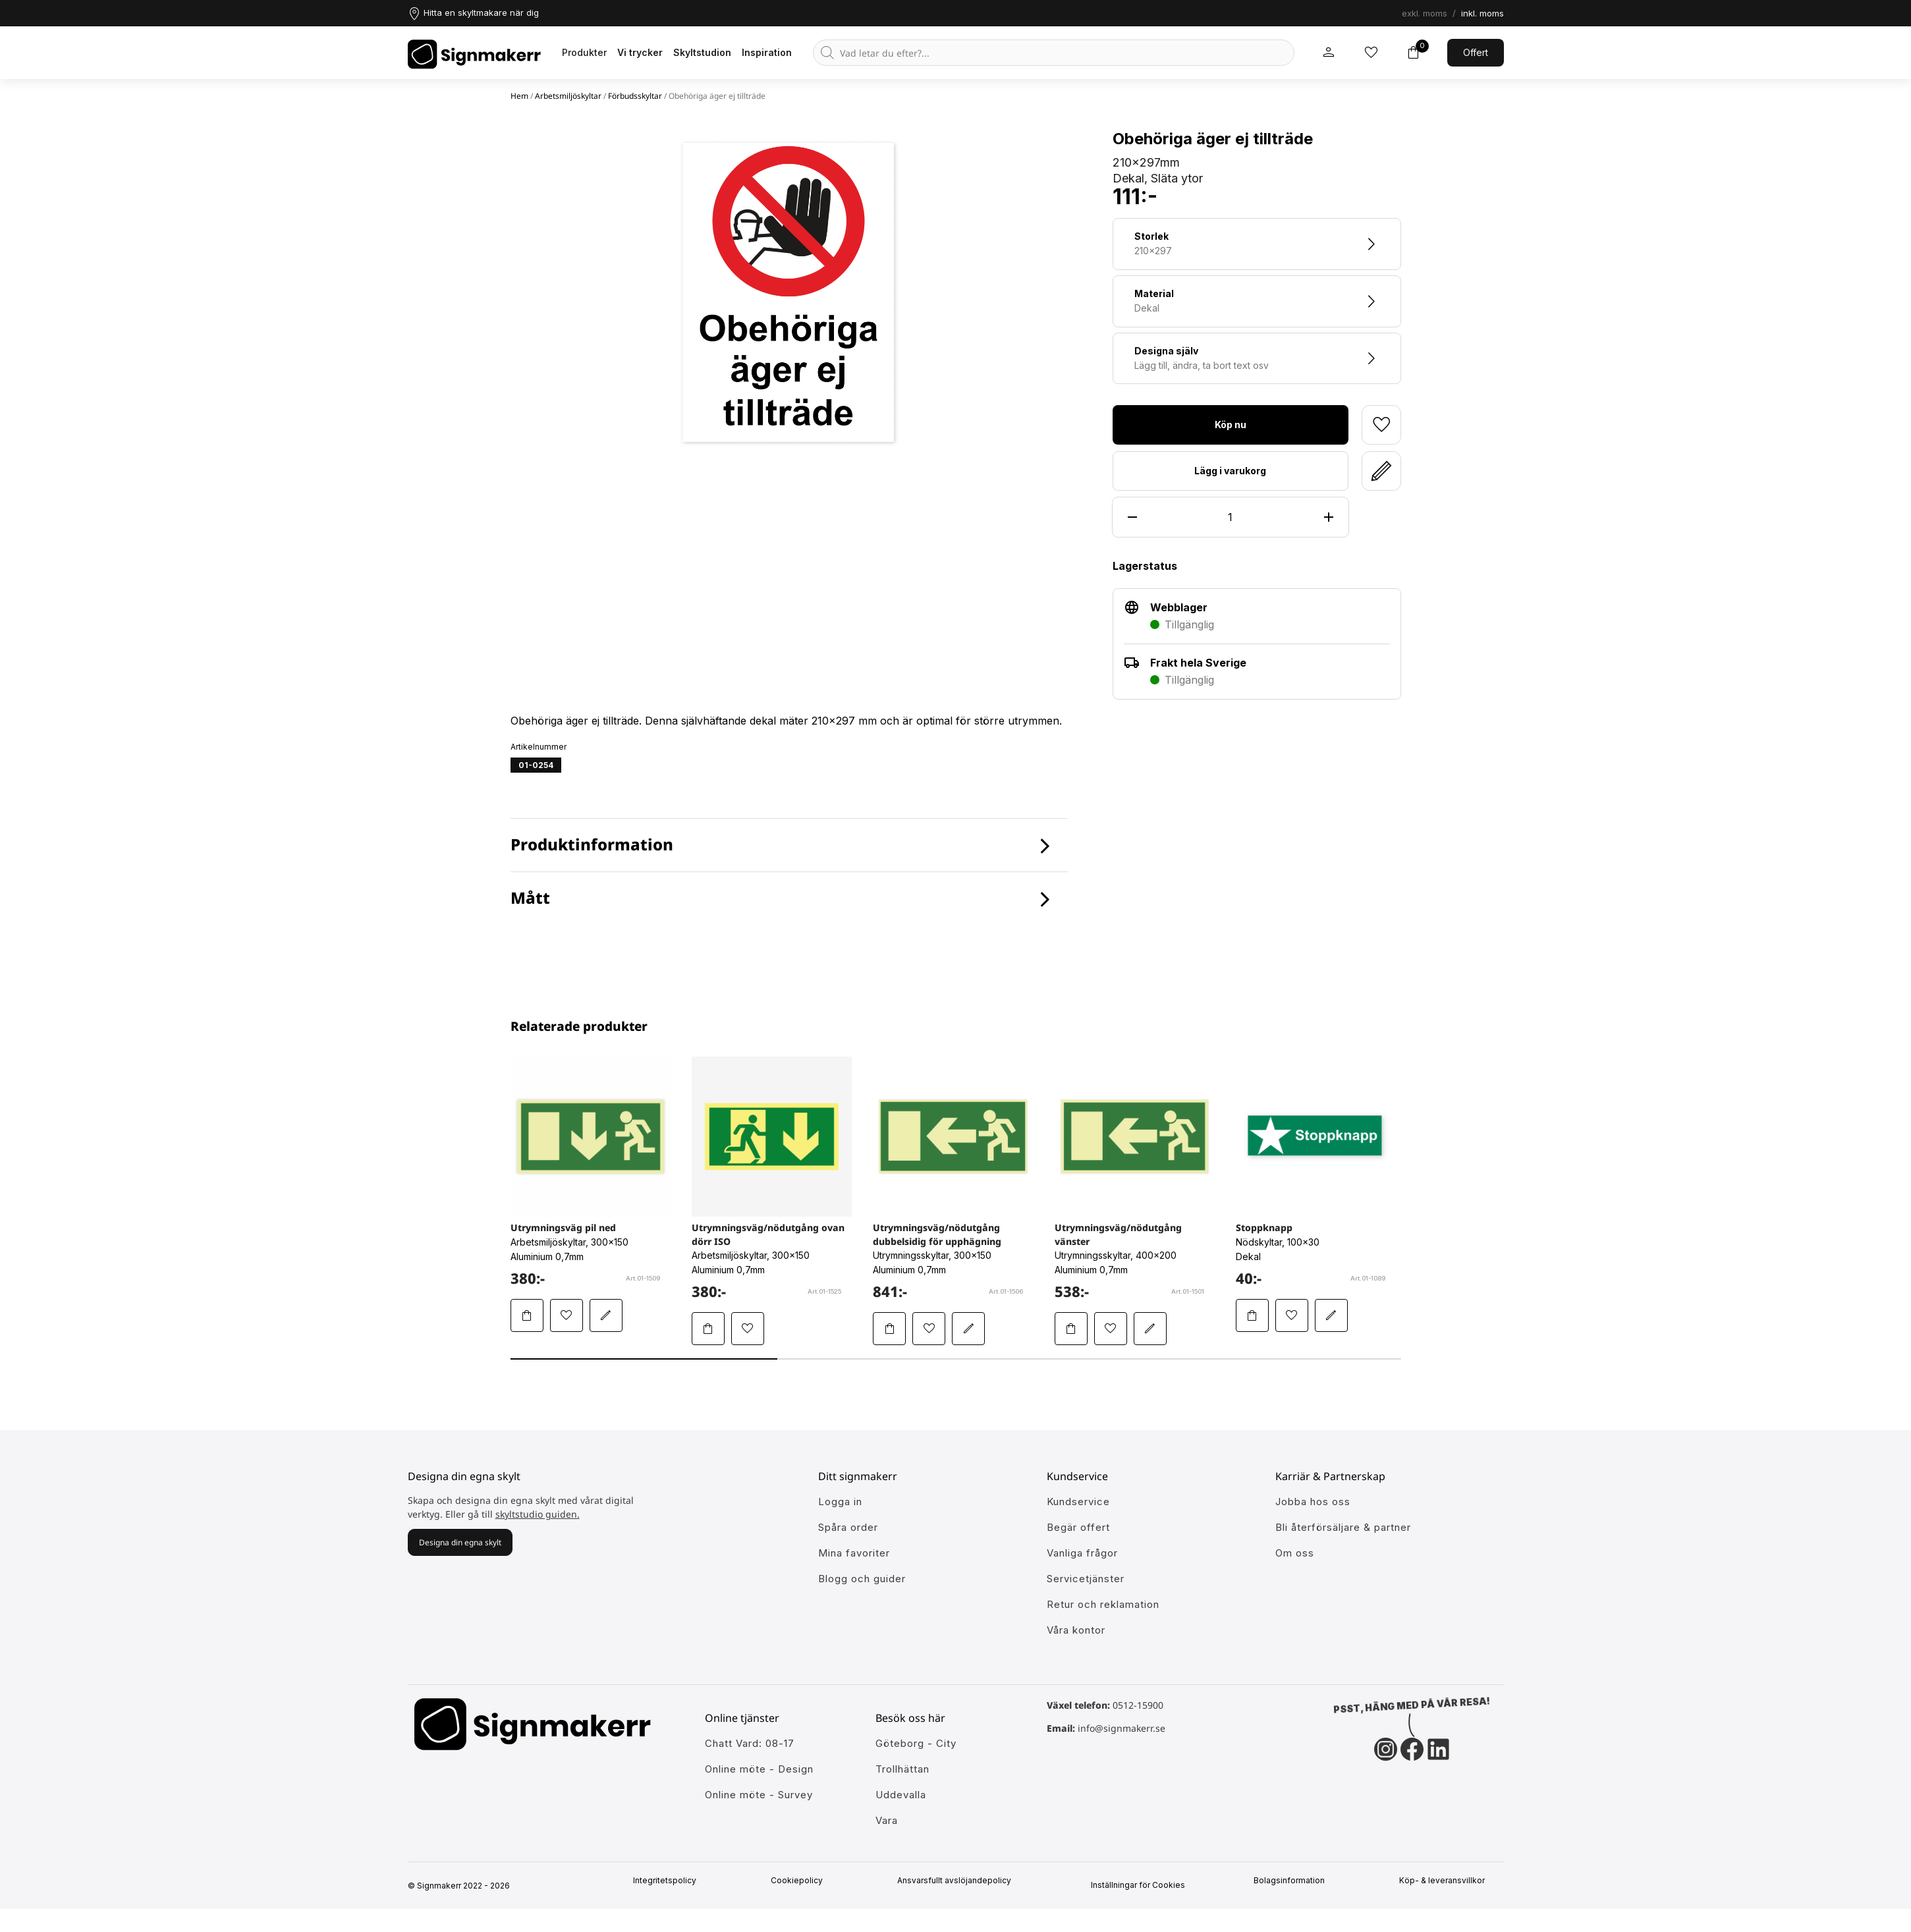 The width and height of the screenshot is (1911, 1932). What do you see at coordinates (1294, 1553) in the screenshot?
I see `Om oss [Lär dig mer om Signmakerr och vår historia]` at bounding box center [1294, 1553].